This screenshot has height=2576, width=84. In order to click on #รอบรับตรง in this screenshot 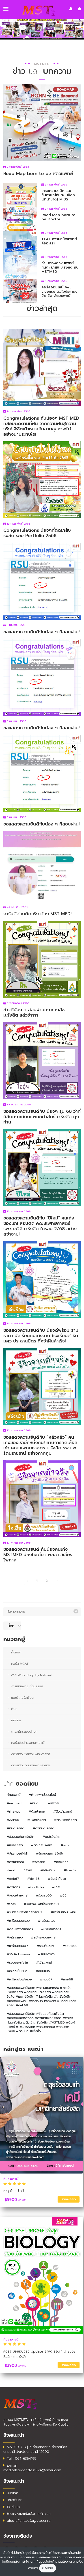, I will do `click(45, 1946)`.